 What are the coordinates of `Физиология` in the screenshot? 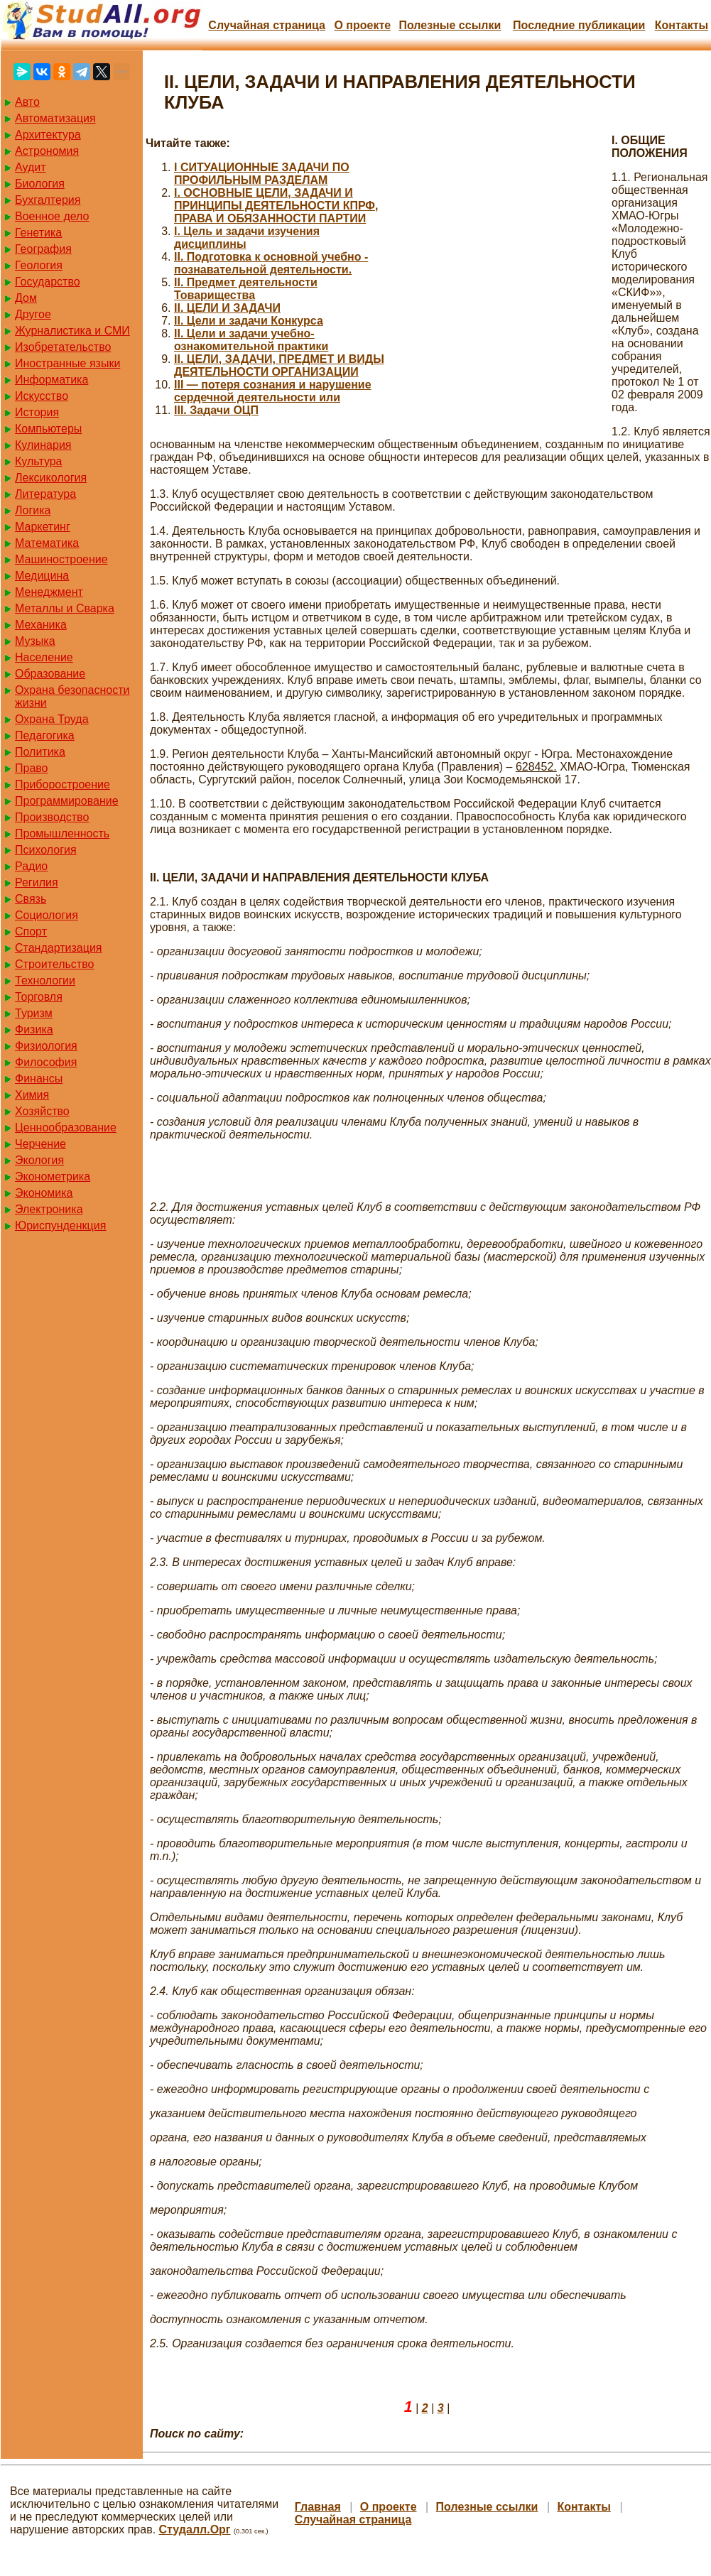 It's located at (46, 1046).